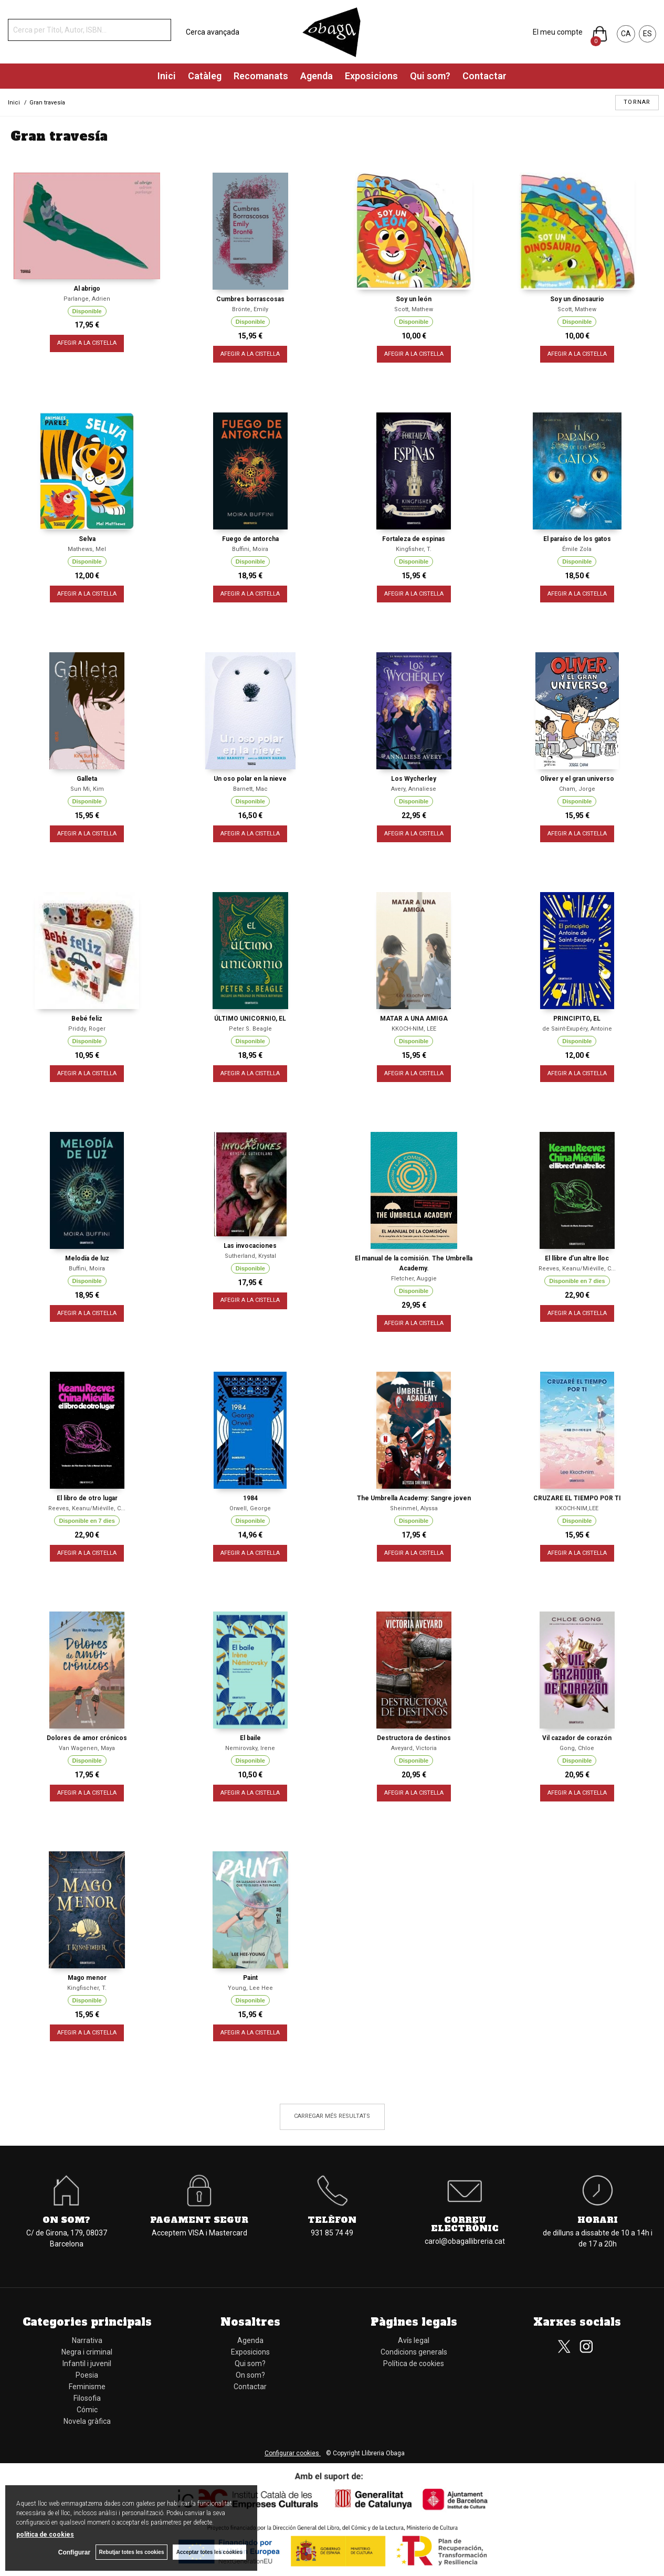  What do you see at coordinates (577, 1258) in the screenshot?
I see `El llibre d’un altre lloc` at bounding box center [577, 1258].